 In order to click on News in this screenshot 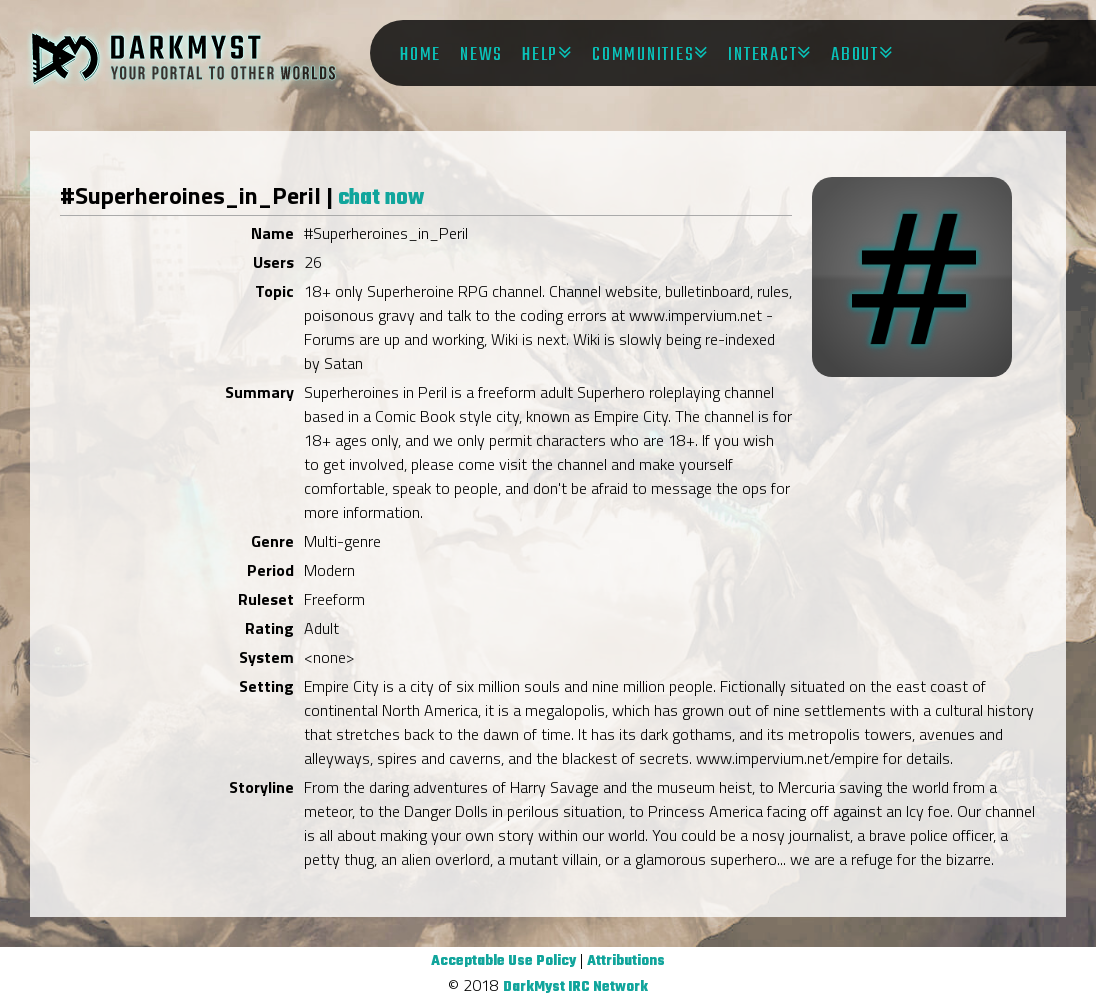, I will do `click(481, 55)`.